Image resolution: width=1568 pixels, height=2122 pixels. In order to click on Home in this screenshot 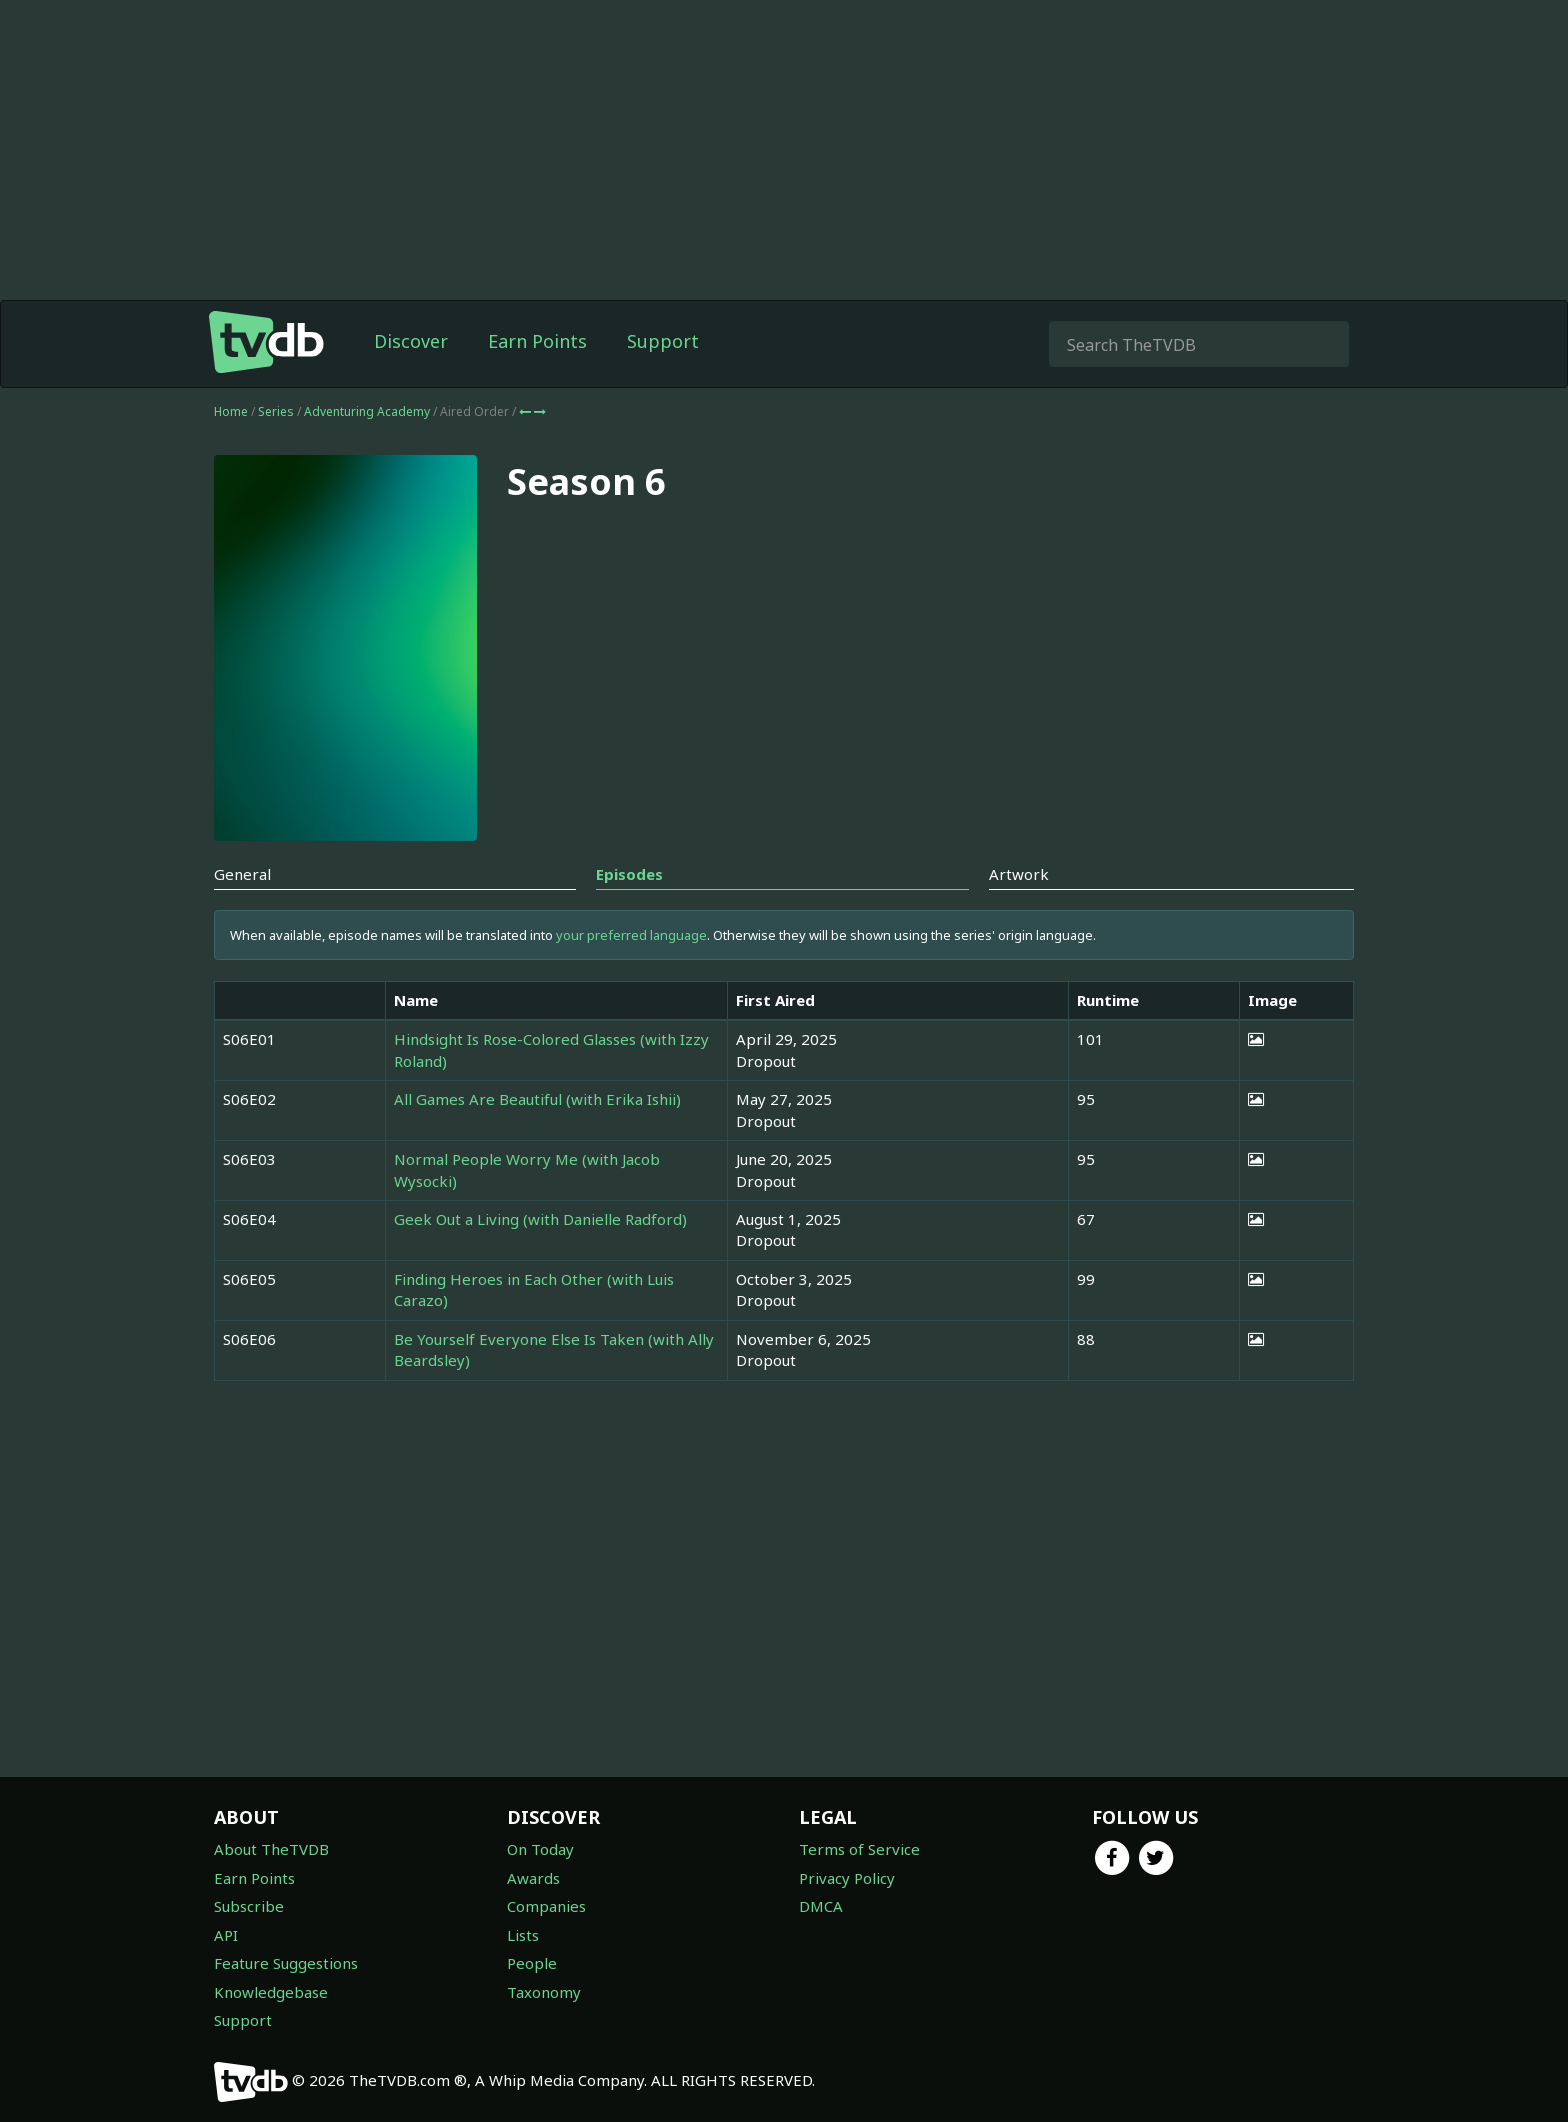, I will do `click(231, 411)`.